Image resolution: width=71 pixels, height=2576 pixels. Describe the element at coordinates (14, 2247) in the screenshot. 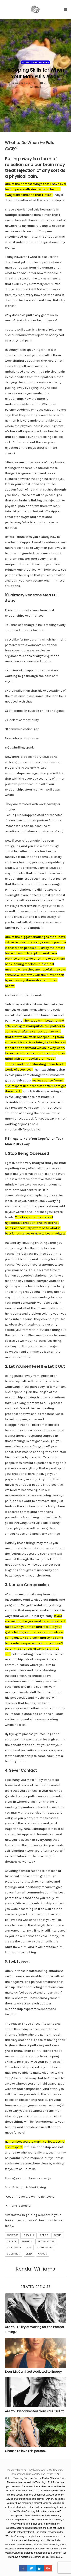

I see `heart break` at that location.